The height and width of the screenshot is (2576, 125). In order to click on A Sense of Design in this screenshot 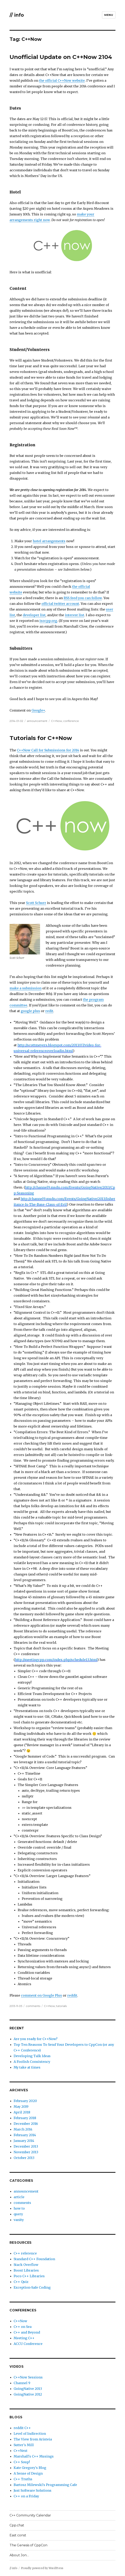, I will do `click(28, 2473)`.